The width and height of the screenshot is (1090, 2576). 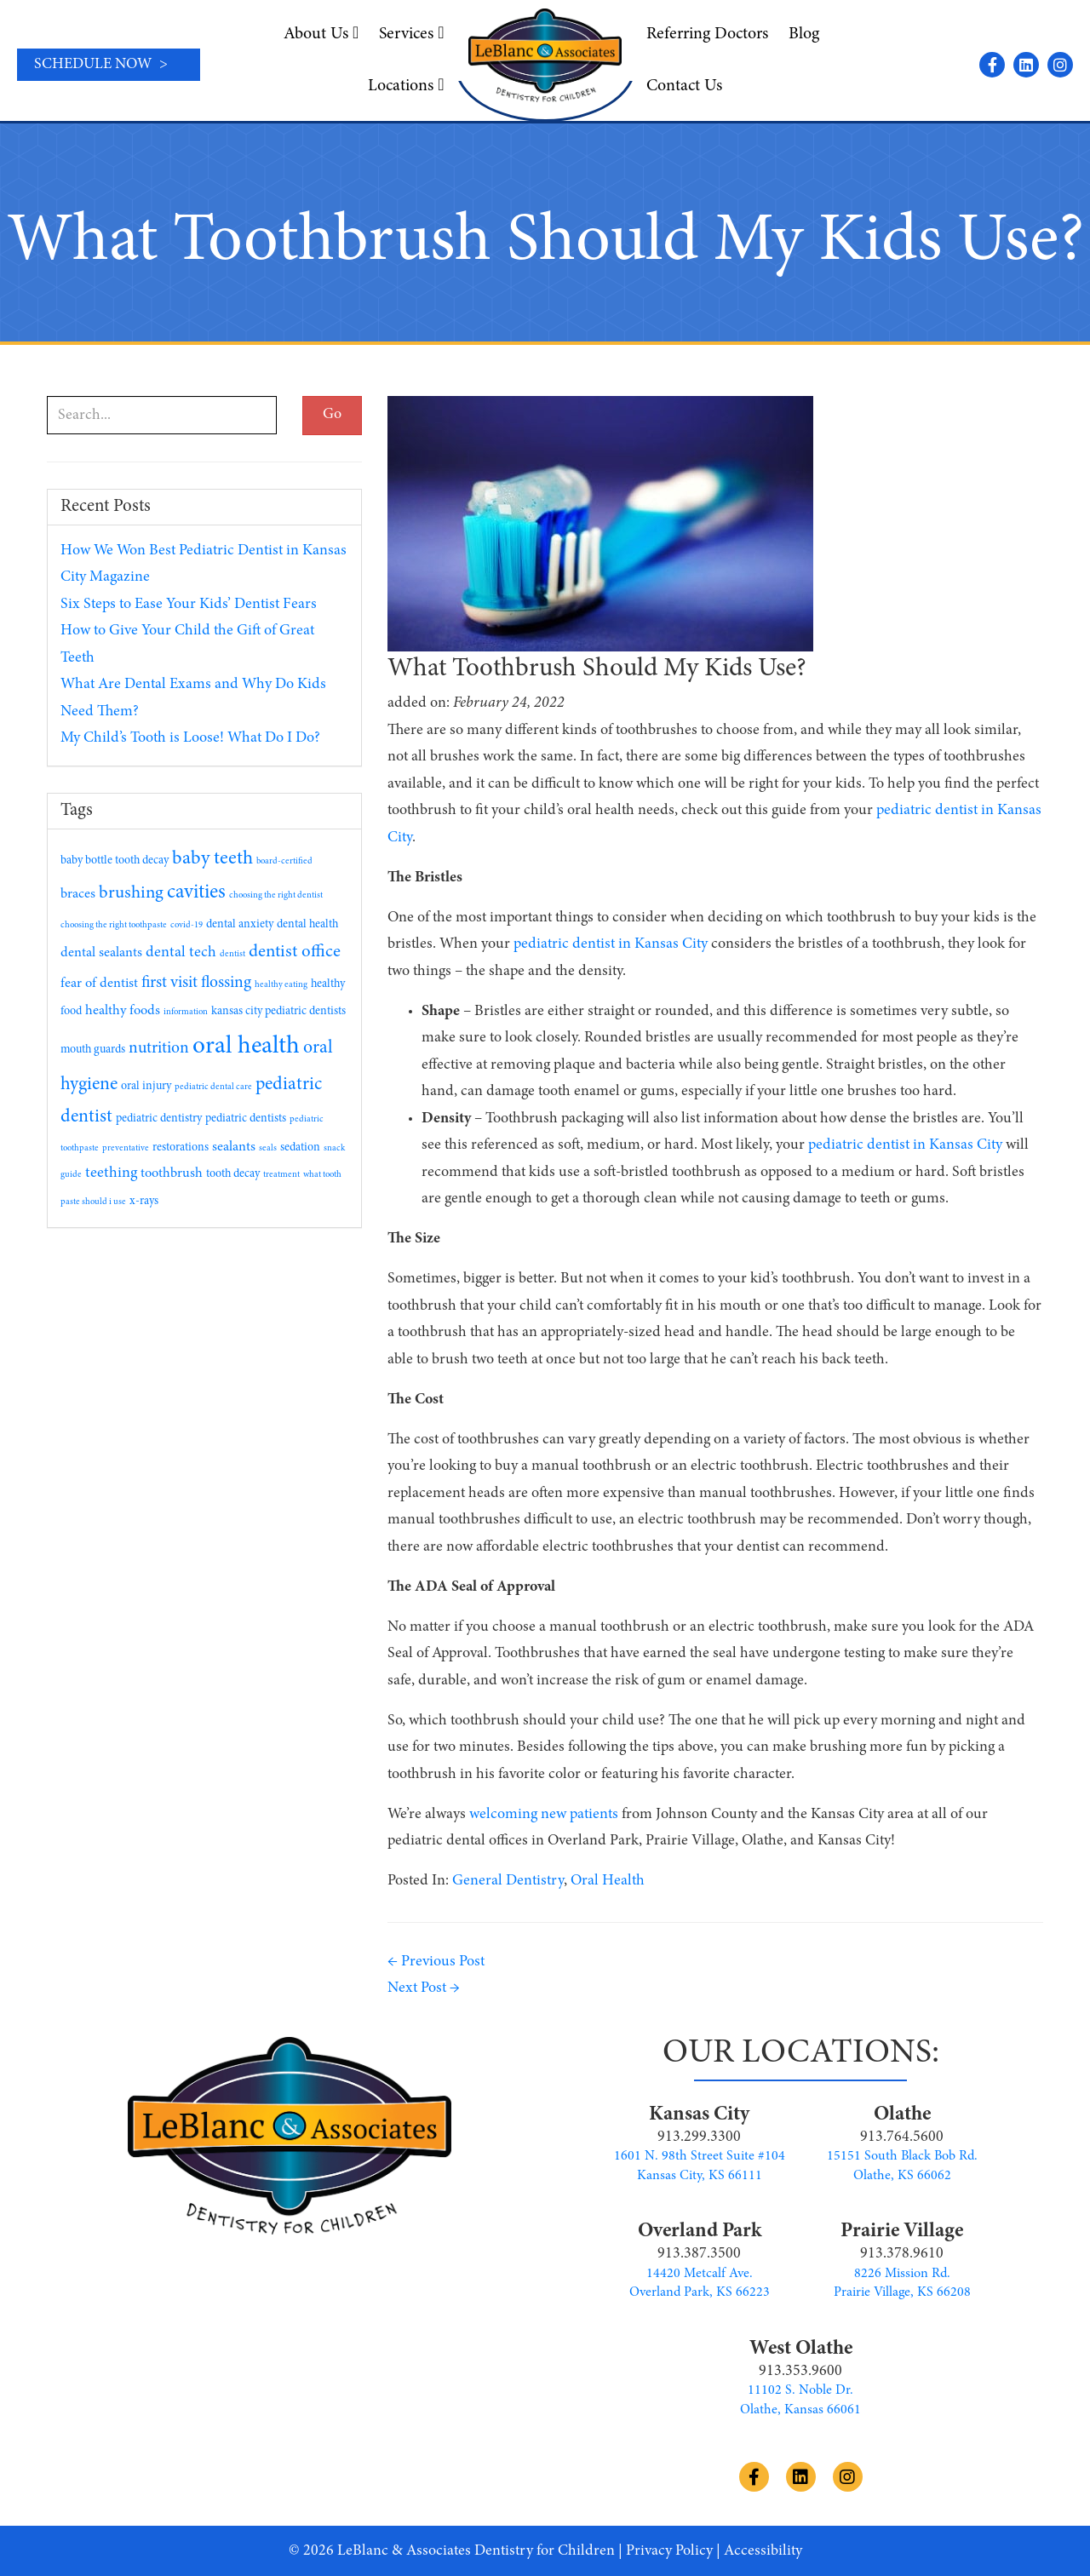 What do you see at coordinates (902, 2137) in the screenshot?
I see `913.764.5600` at bounding box center [902, 2137].